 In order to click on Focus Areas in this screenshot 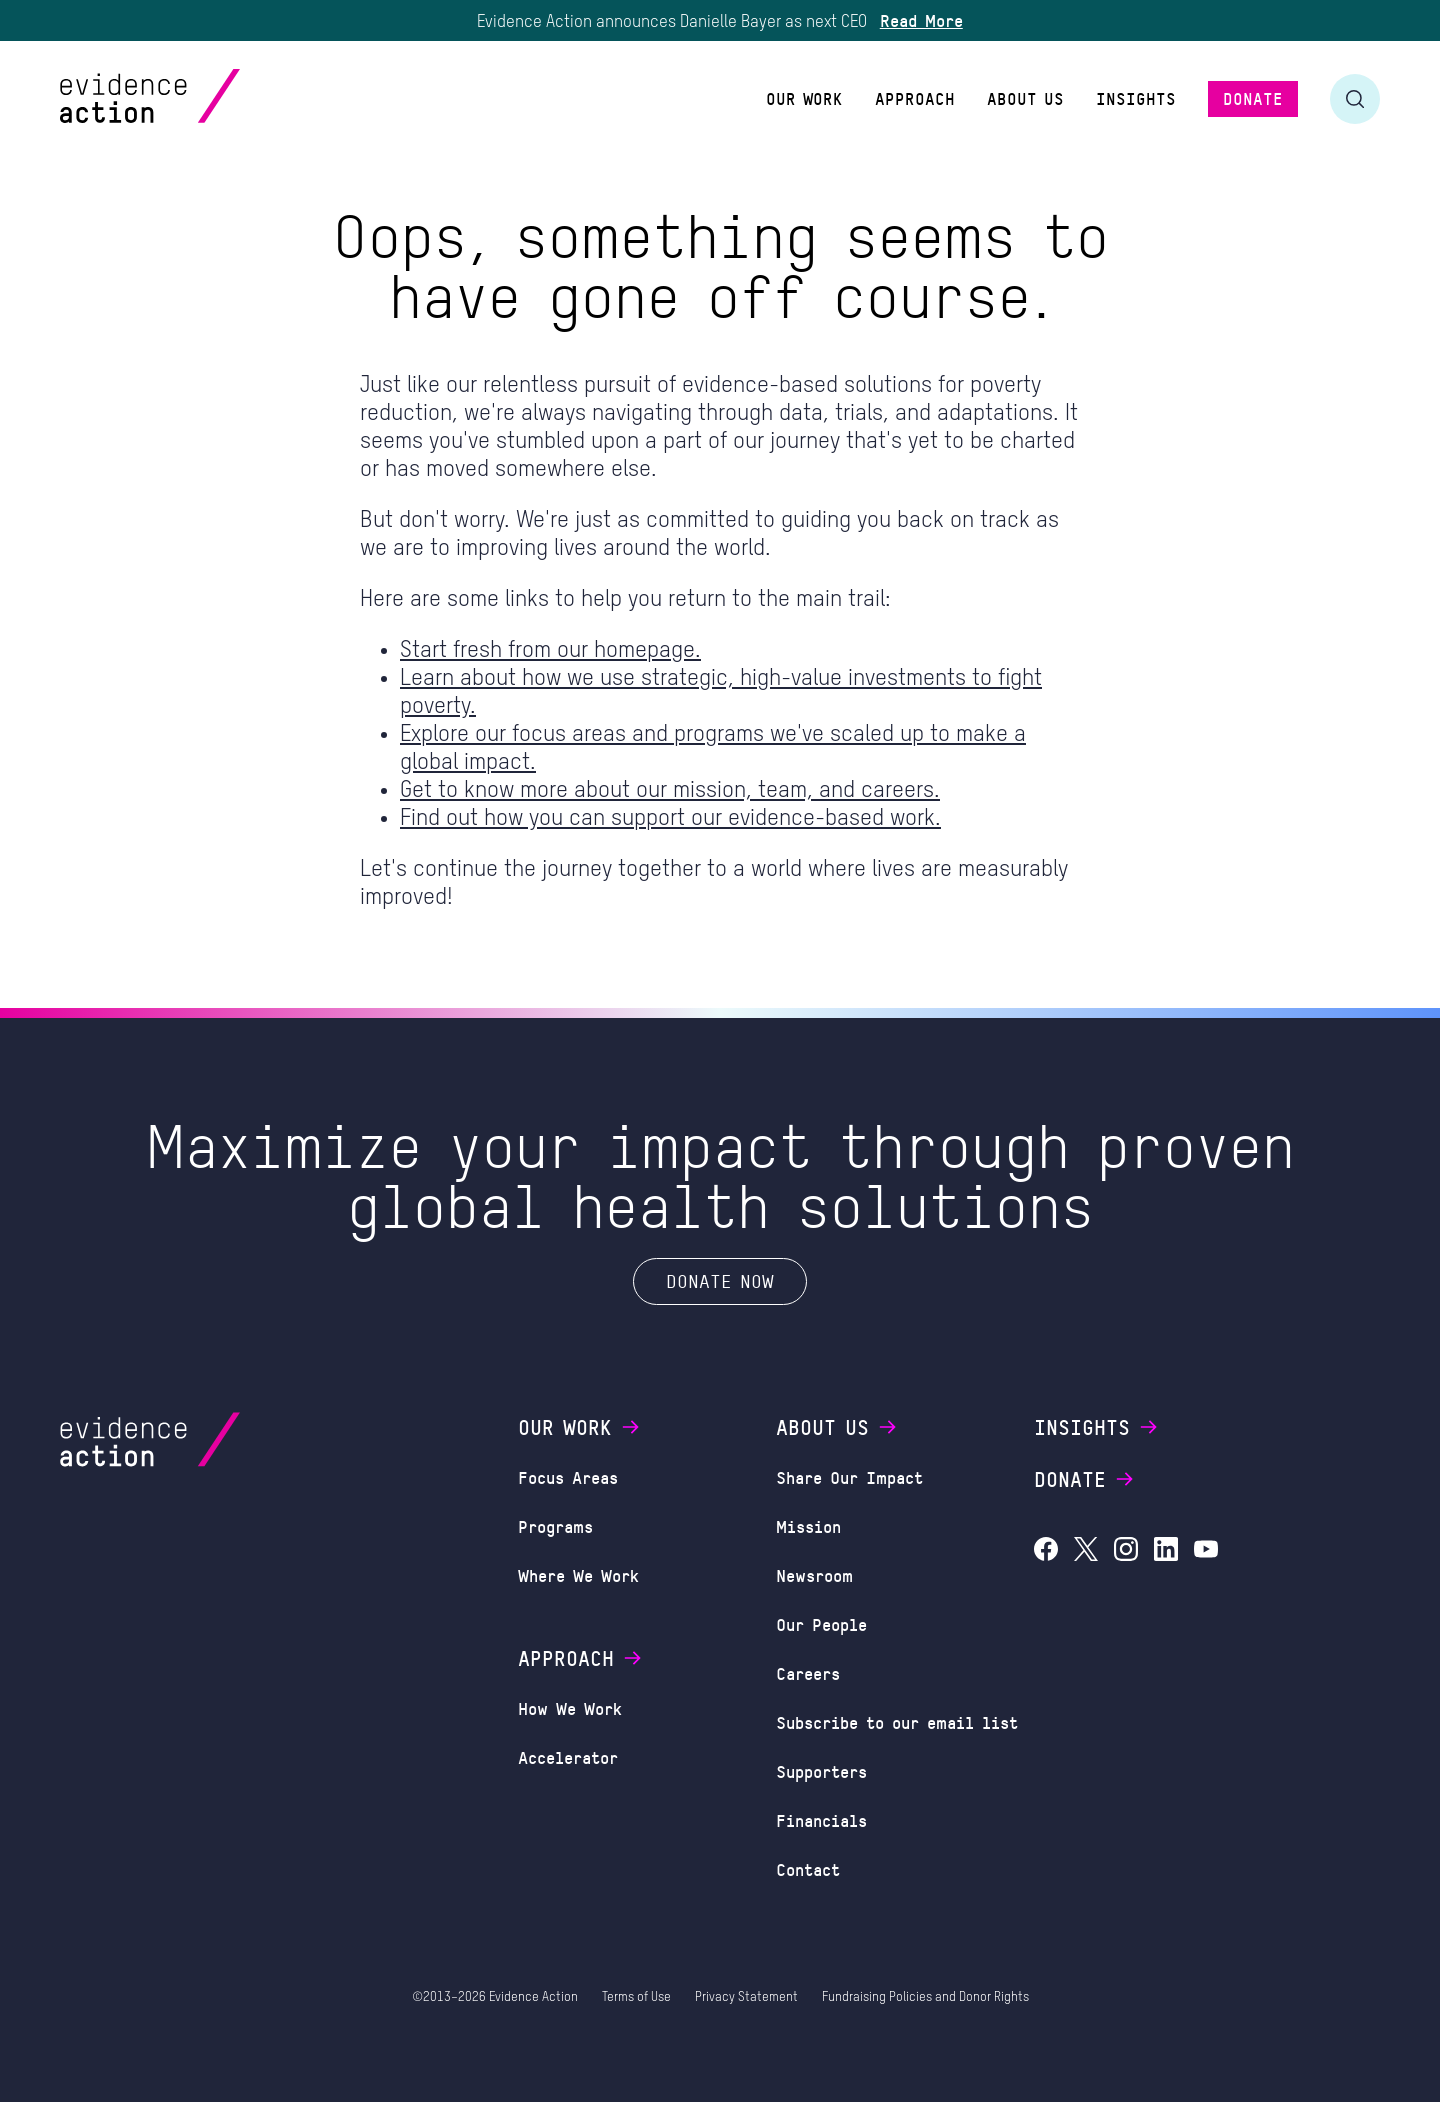, I will do `click(568, 1477)`.